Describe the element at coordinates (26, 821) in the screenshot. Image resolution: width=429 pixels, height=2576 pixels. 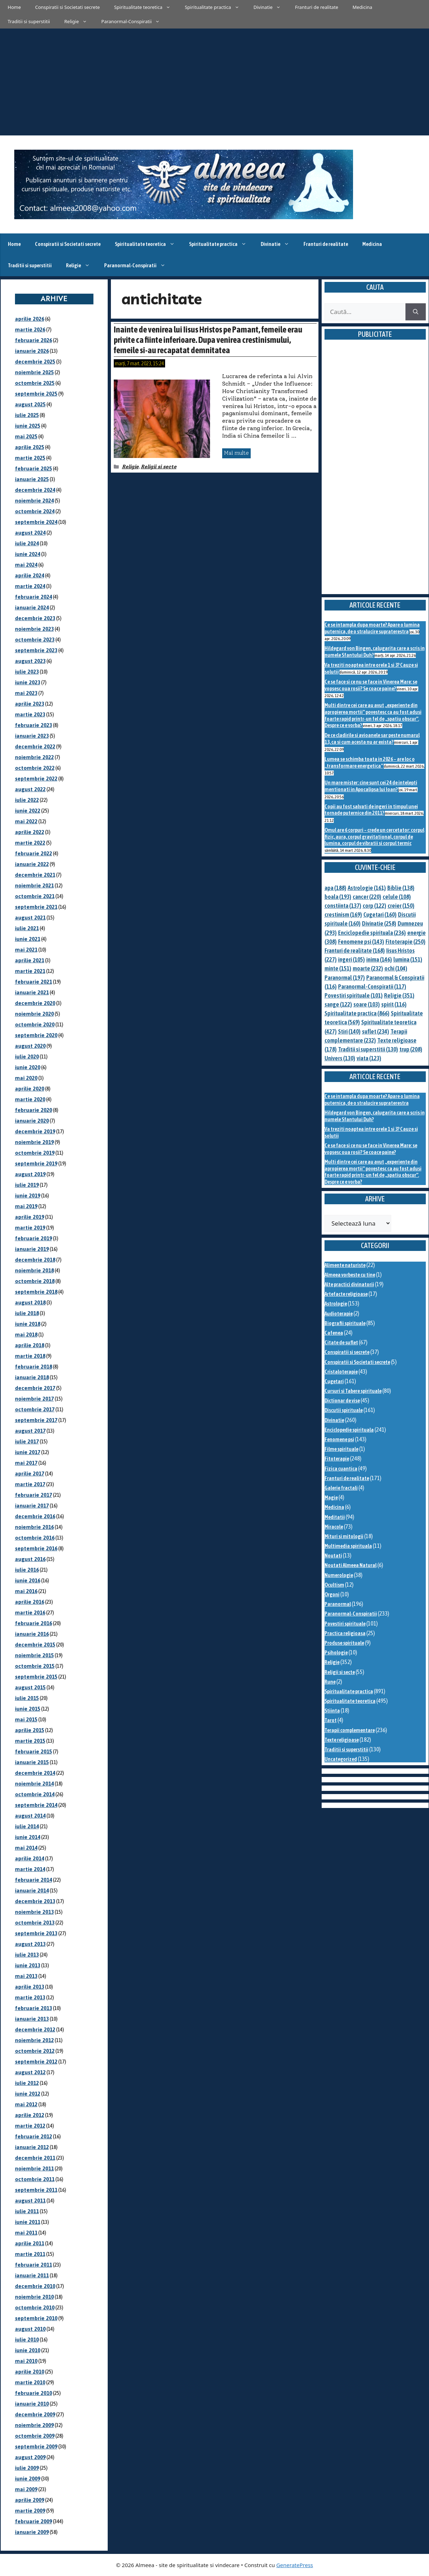
I see `mai 2022` at that location.